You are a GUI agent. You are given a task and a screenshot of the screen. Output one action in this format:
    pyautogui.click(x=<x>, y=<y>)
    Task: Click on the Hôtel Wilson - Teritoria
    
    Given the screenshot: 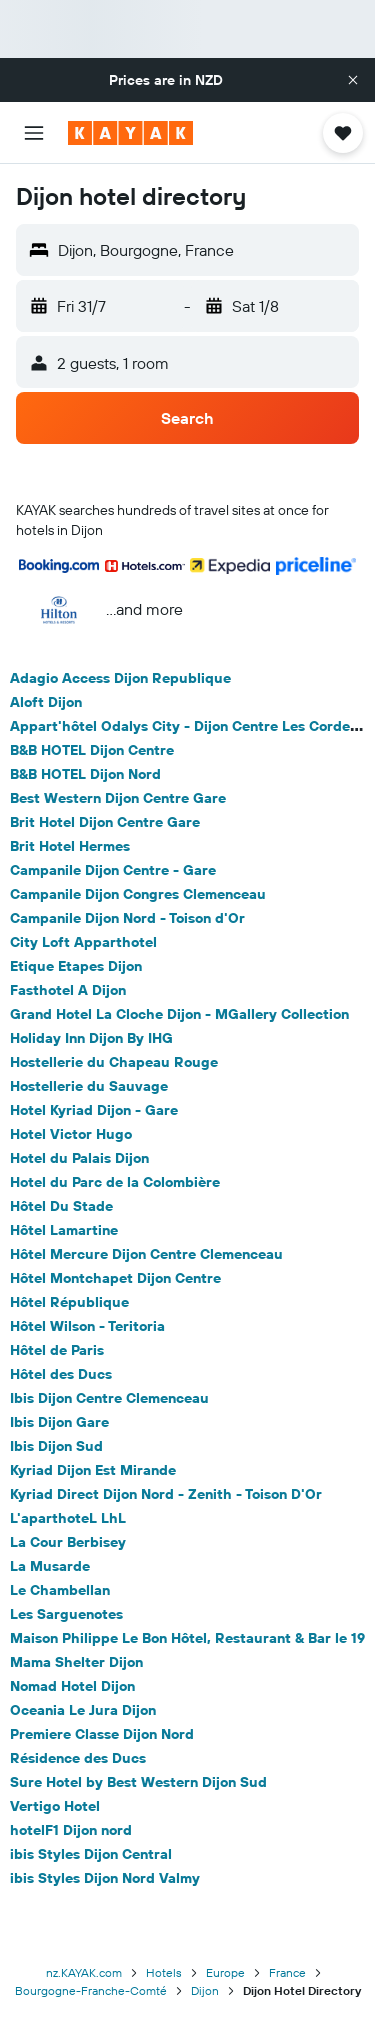 What is the action you would take?
    pyautogui.click(x=87, y=1326)
    